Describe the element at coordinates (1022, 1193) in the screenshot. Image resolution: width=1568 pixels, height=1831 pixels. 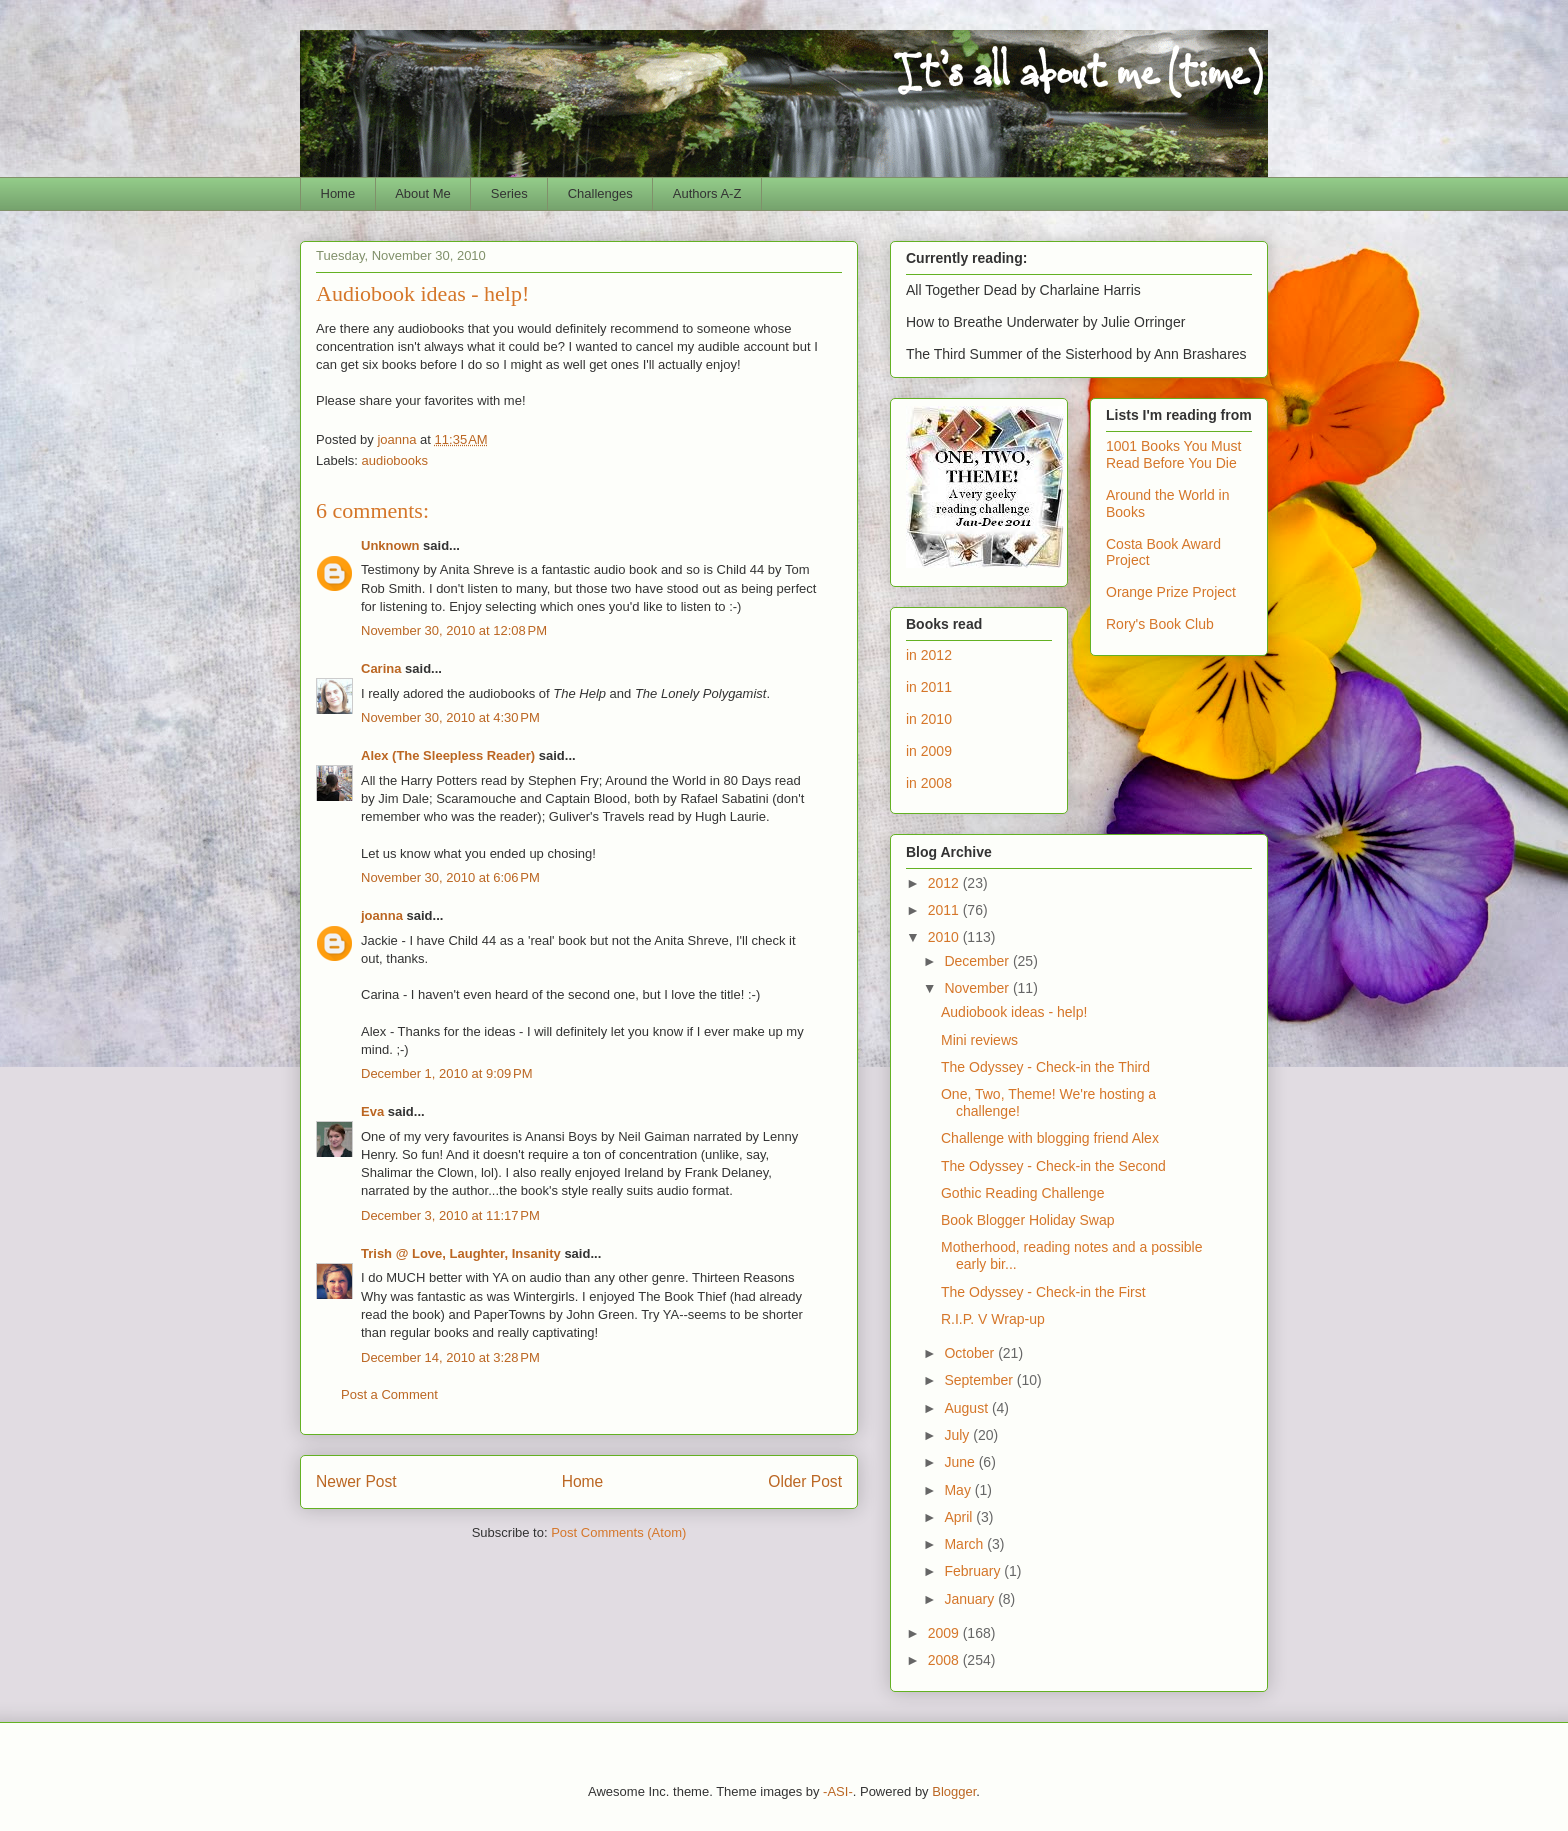
I see `Gothic Reading Challenge` at that location.